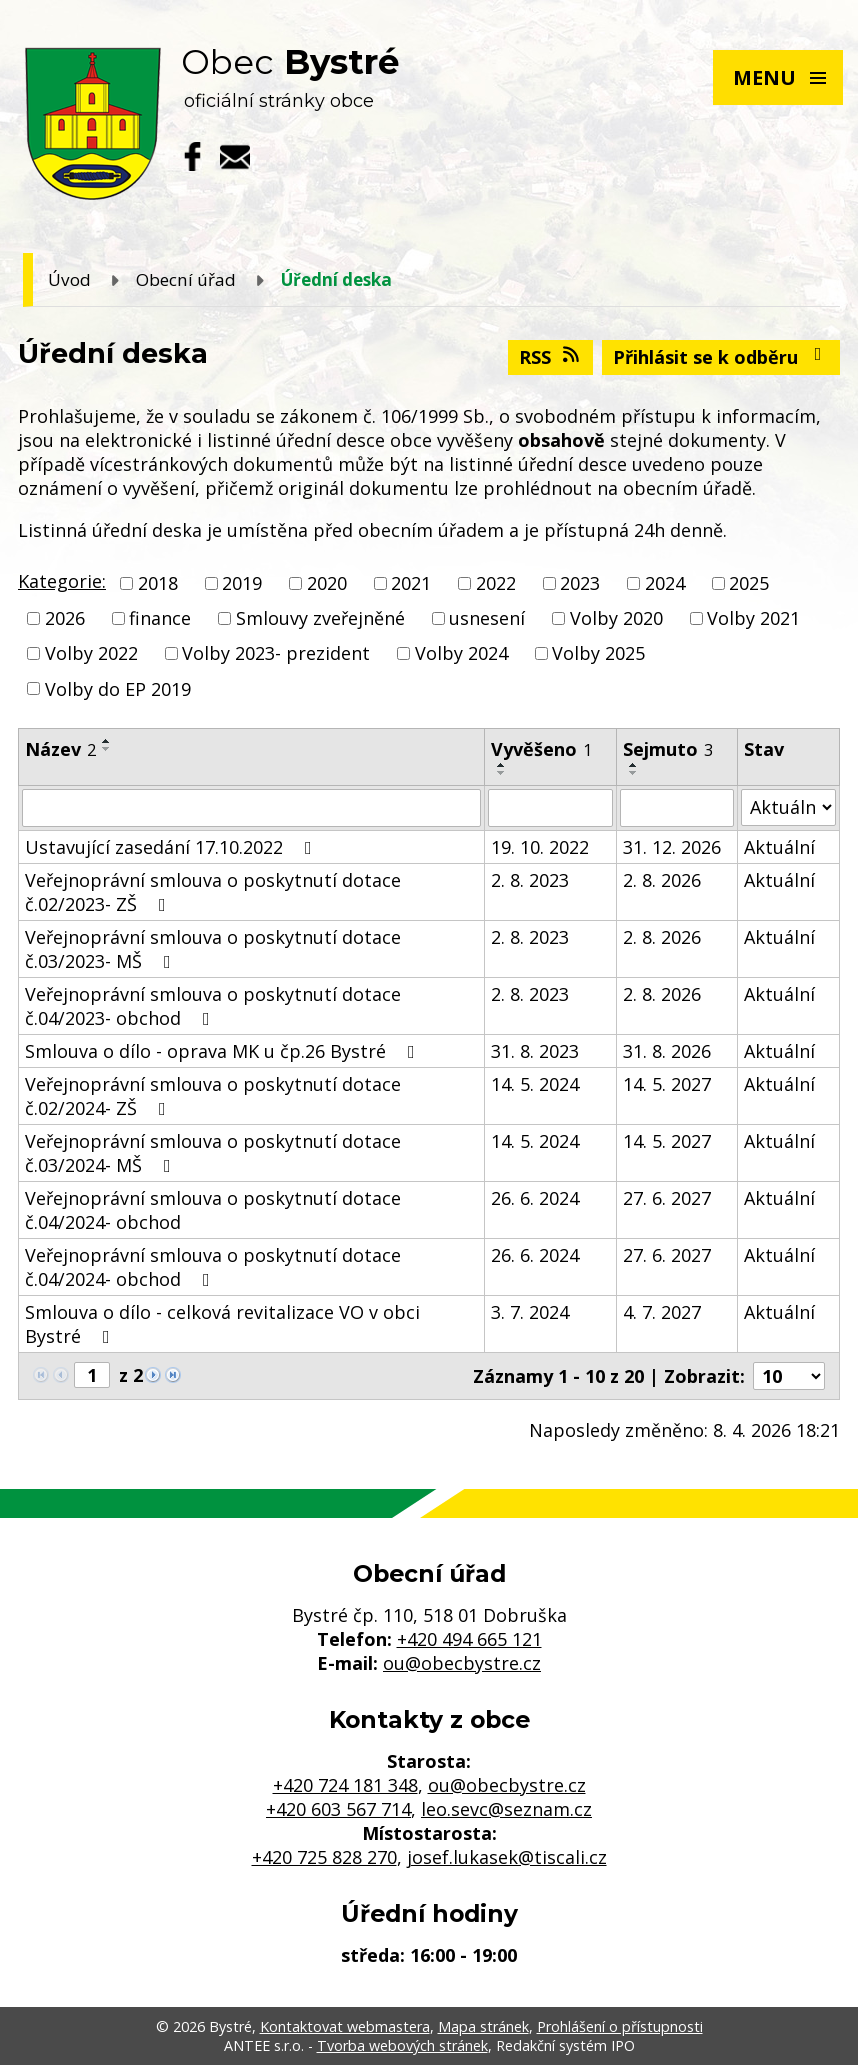 This screenshot has width=858, height=2065. What do you see at coordinates (530, 1312) in the screenshot?
I see `3. 7. 2024` at bounding box center [530, 1312].